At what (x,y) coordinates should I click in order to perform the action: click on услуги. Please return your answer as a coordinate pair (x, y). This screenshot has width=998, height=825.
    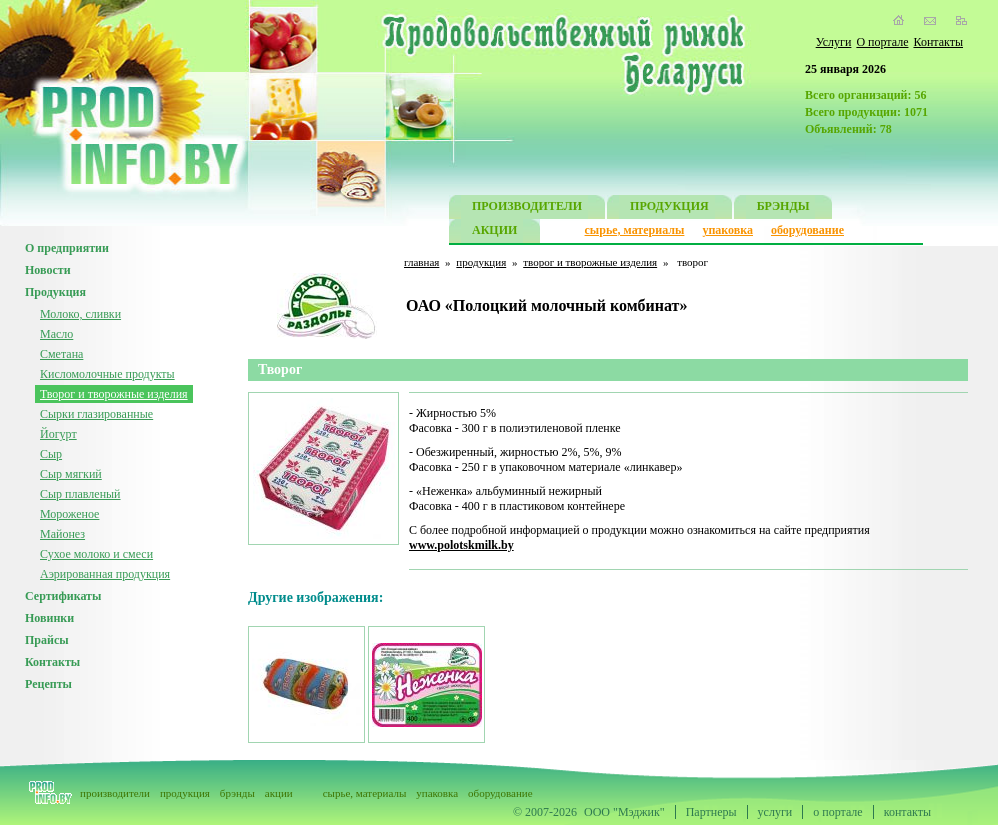
    Looking at the image, I should click on (775, 812).